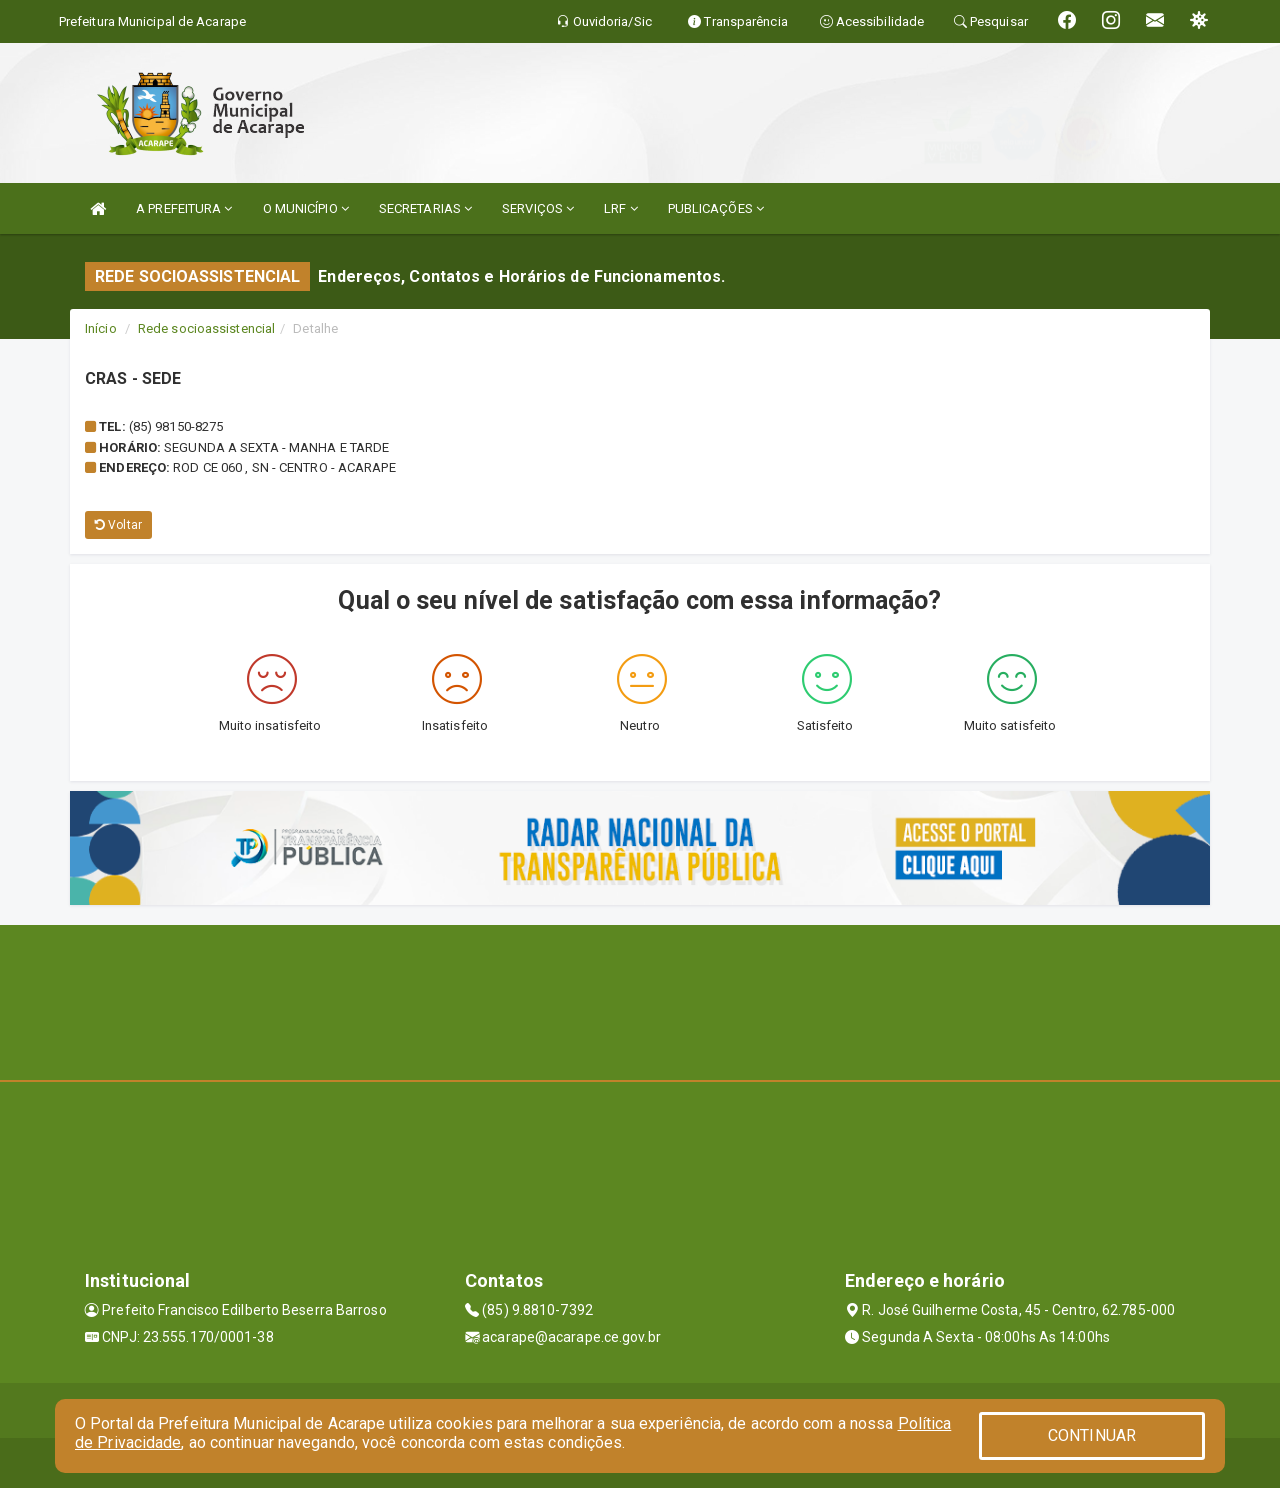 The width and height of the screenshot is (1280, 1488). I want to click on SERVIÇOS, so click(538, 208).